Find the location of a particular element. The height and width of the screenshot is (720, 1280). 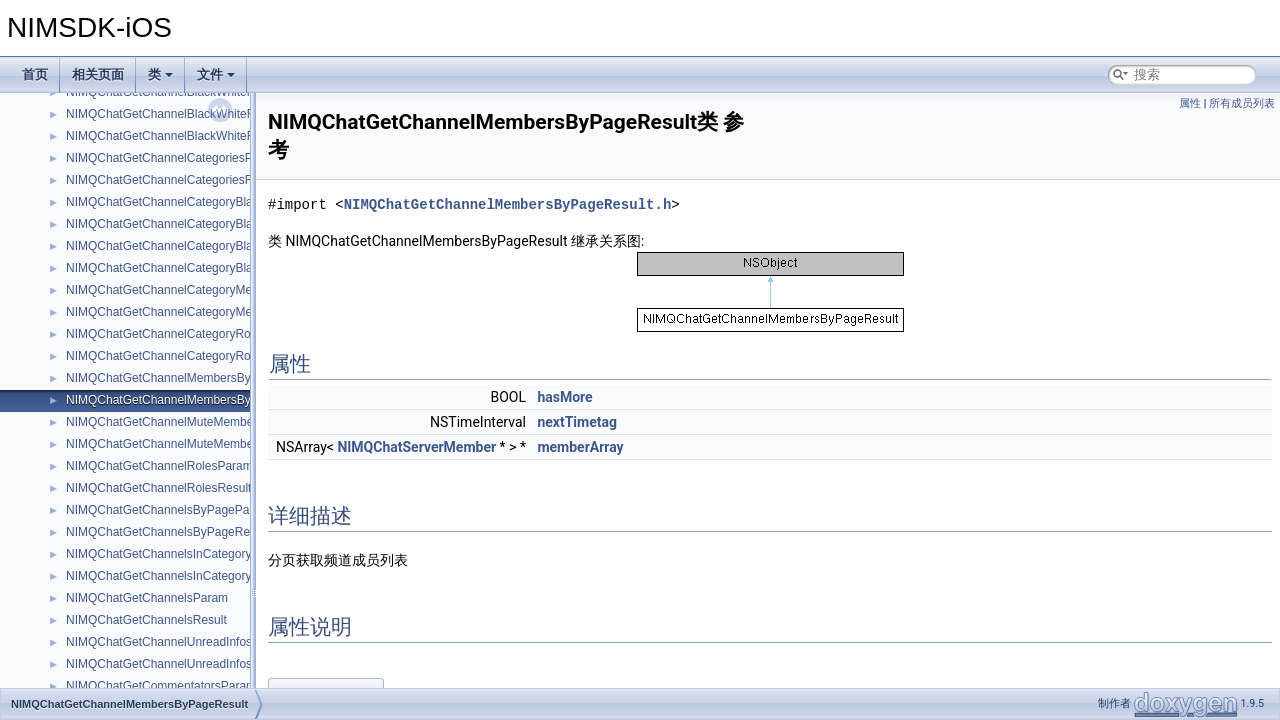

NIMQChatServerMember is located at coordinates (416, 447).